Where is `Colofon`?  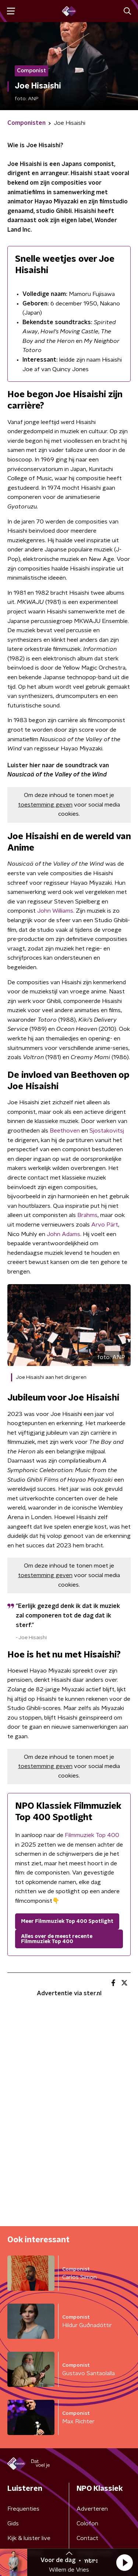 Colofon is located at coordinates (87, 2523).